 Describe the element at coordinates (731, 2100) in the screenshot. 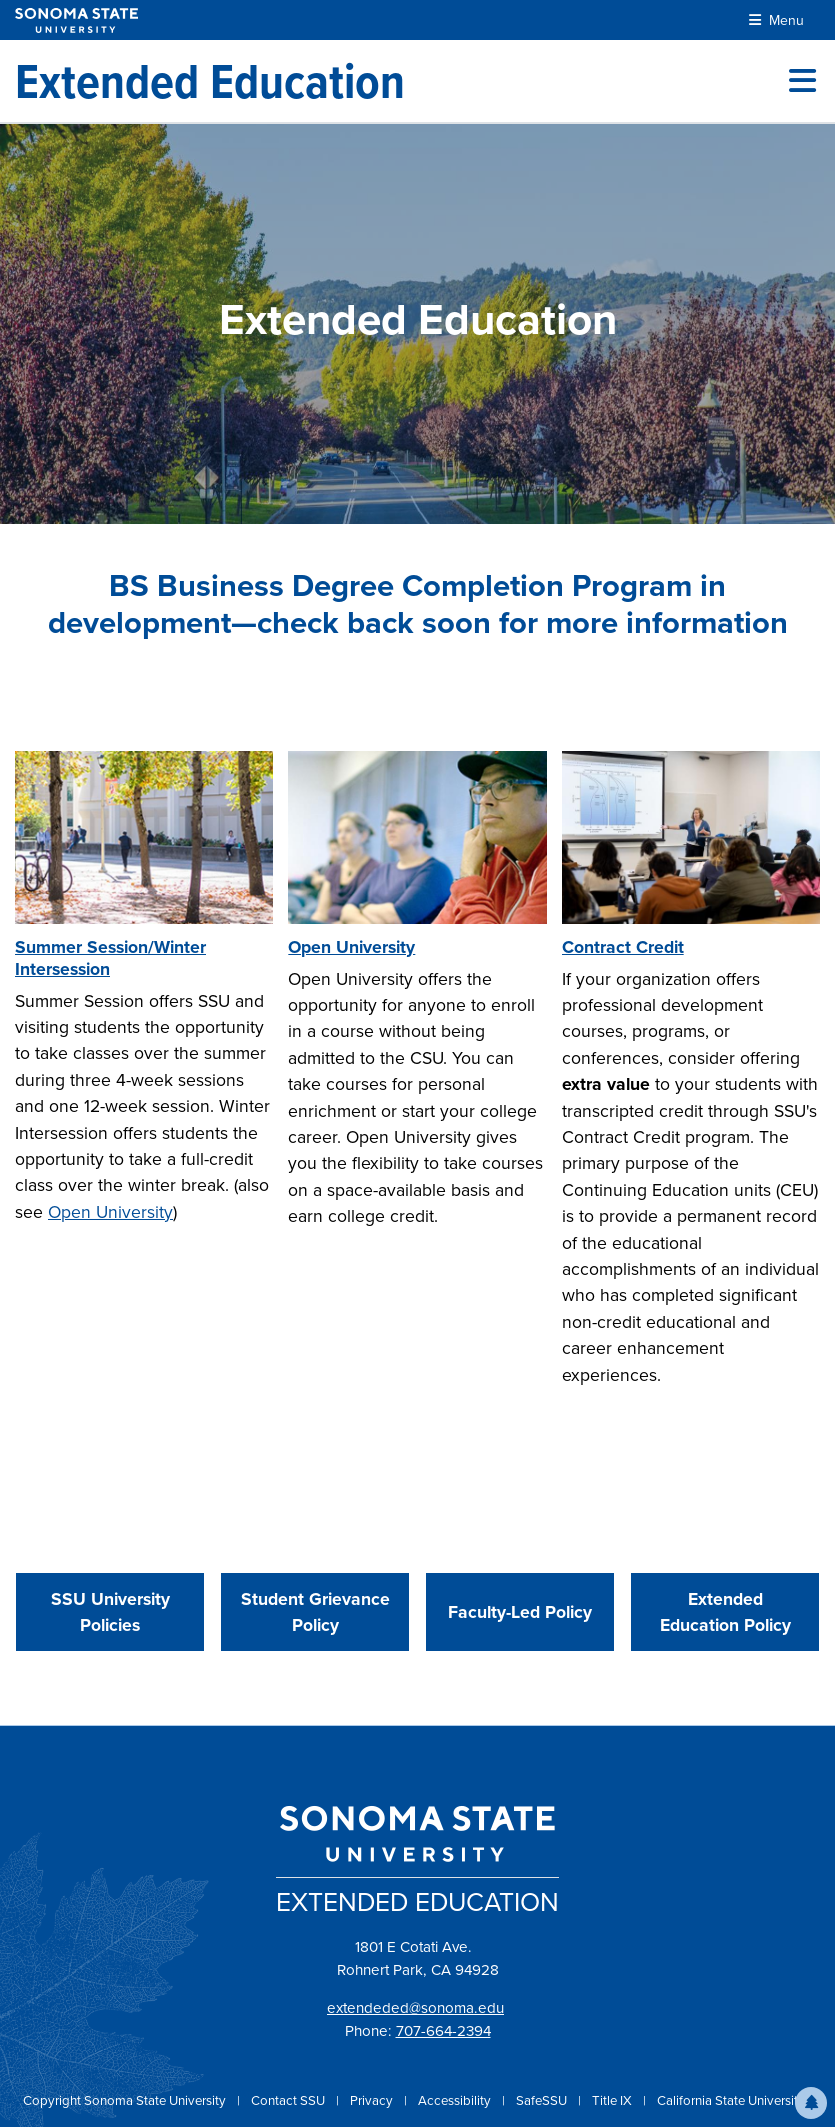

I see `California State University` at that location.